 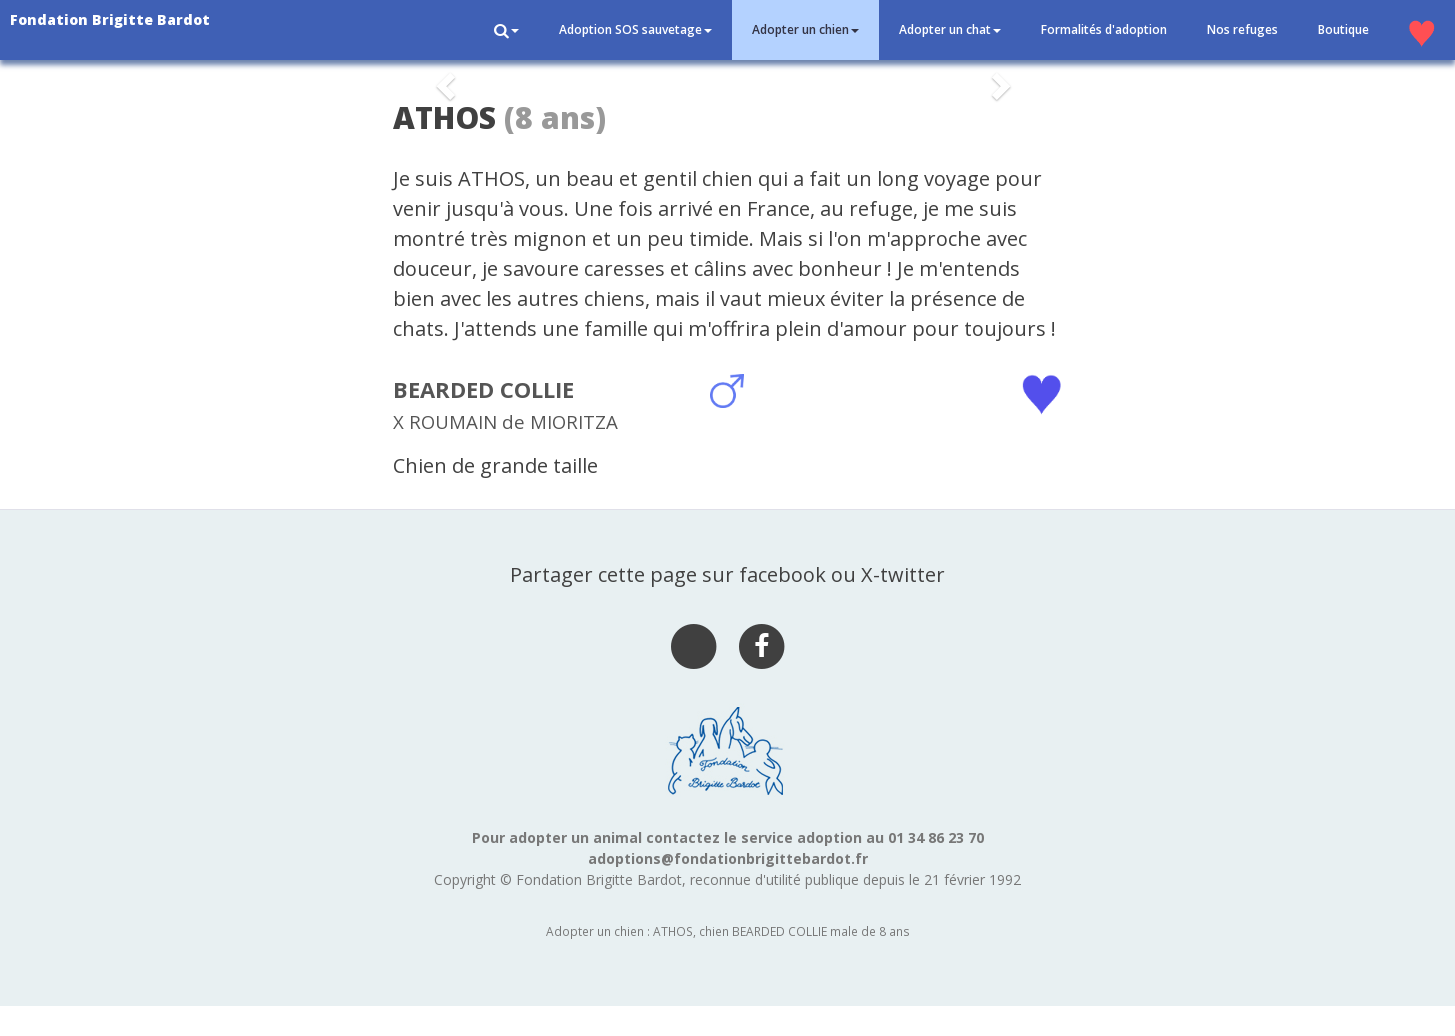 I want to click on Nos refuges, so click(x=1242, y=29).